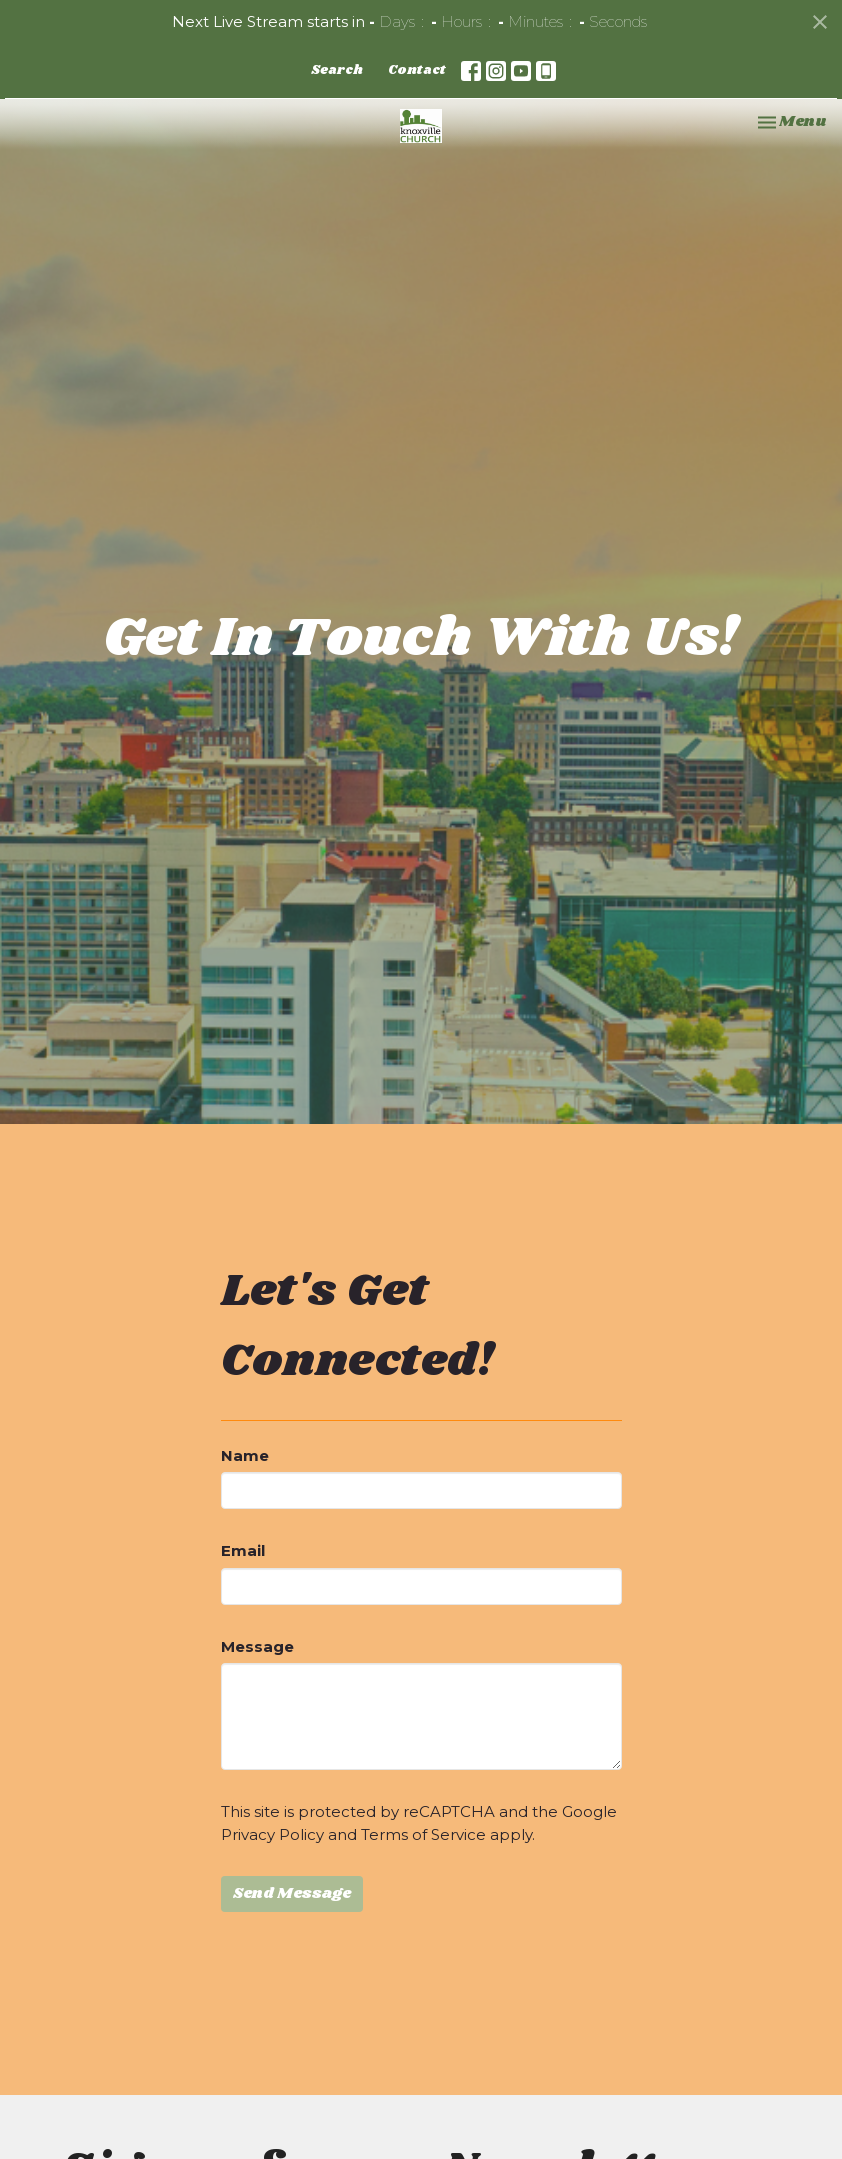 Image resolution: width=842 pixels, height=2159 pixels. I want to click on Contact, so click(417, 70).